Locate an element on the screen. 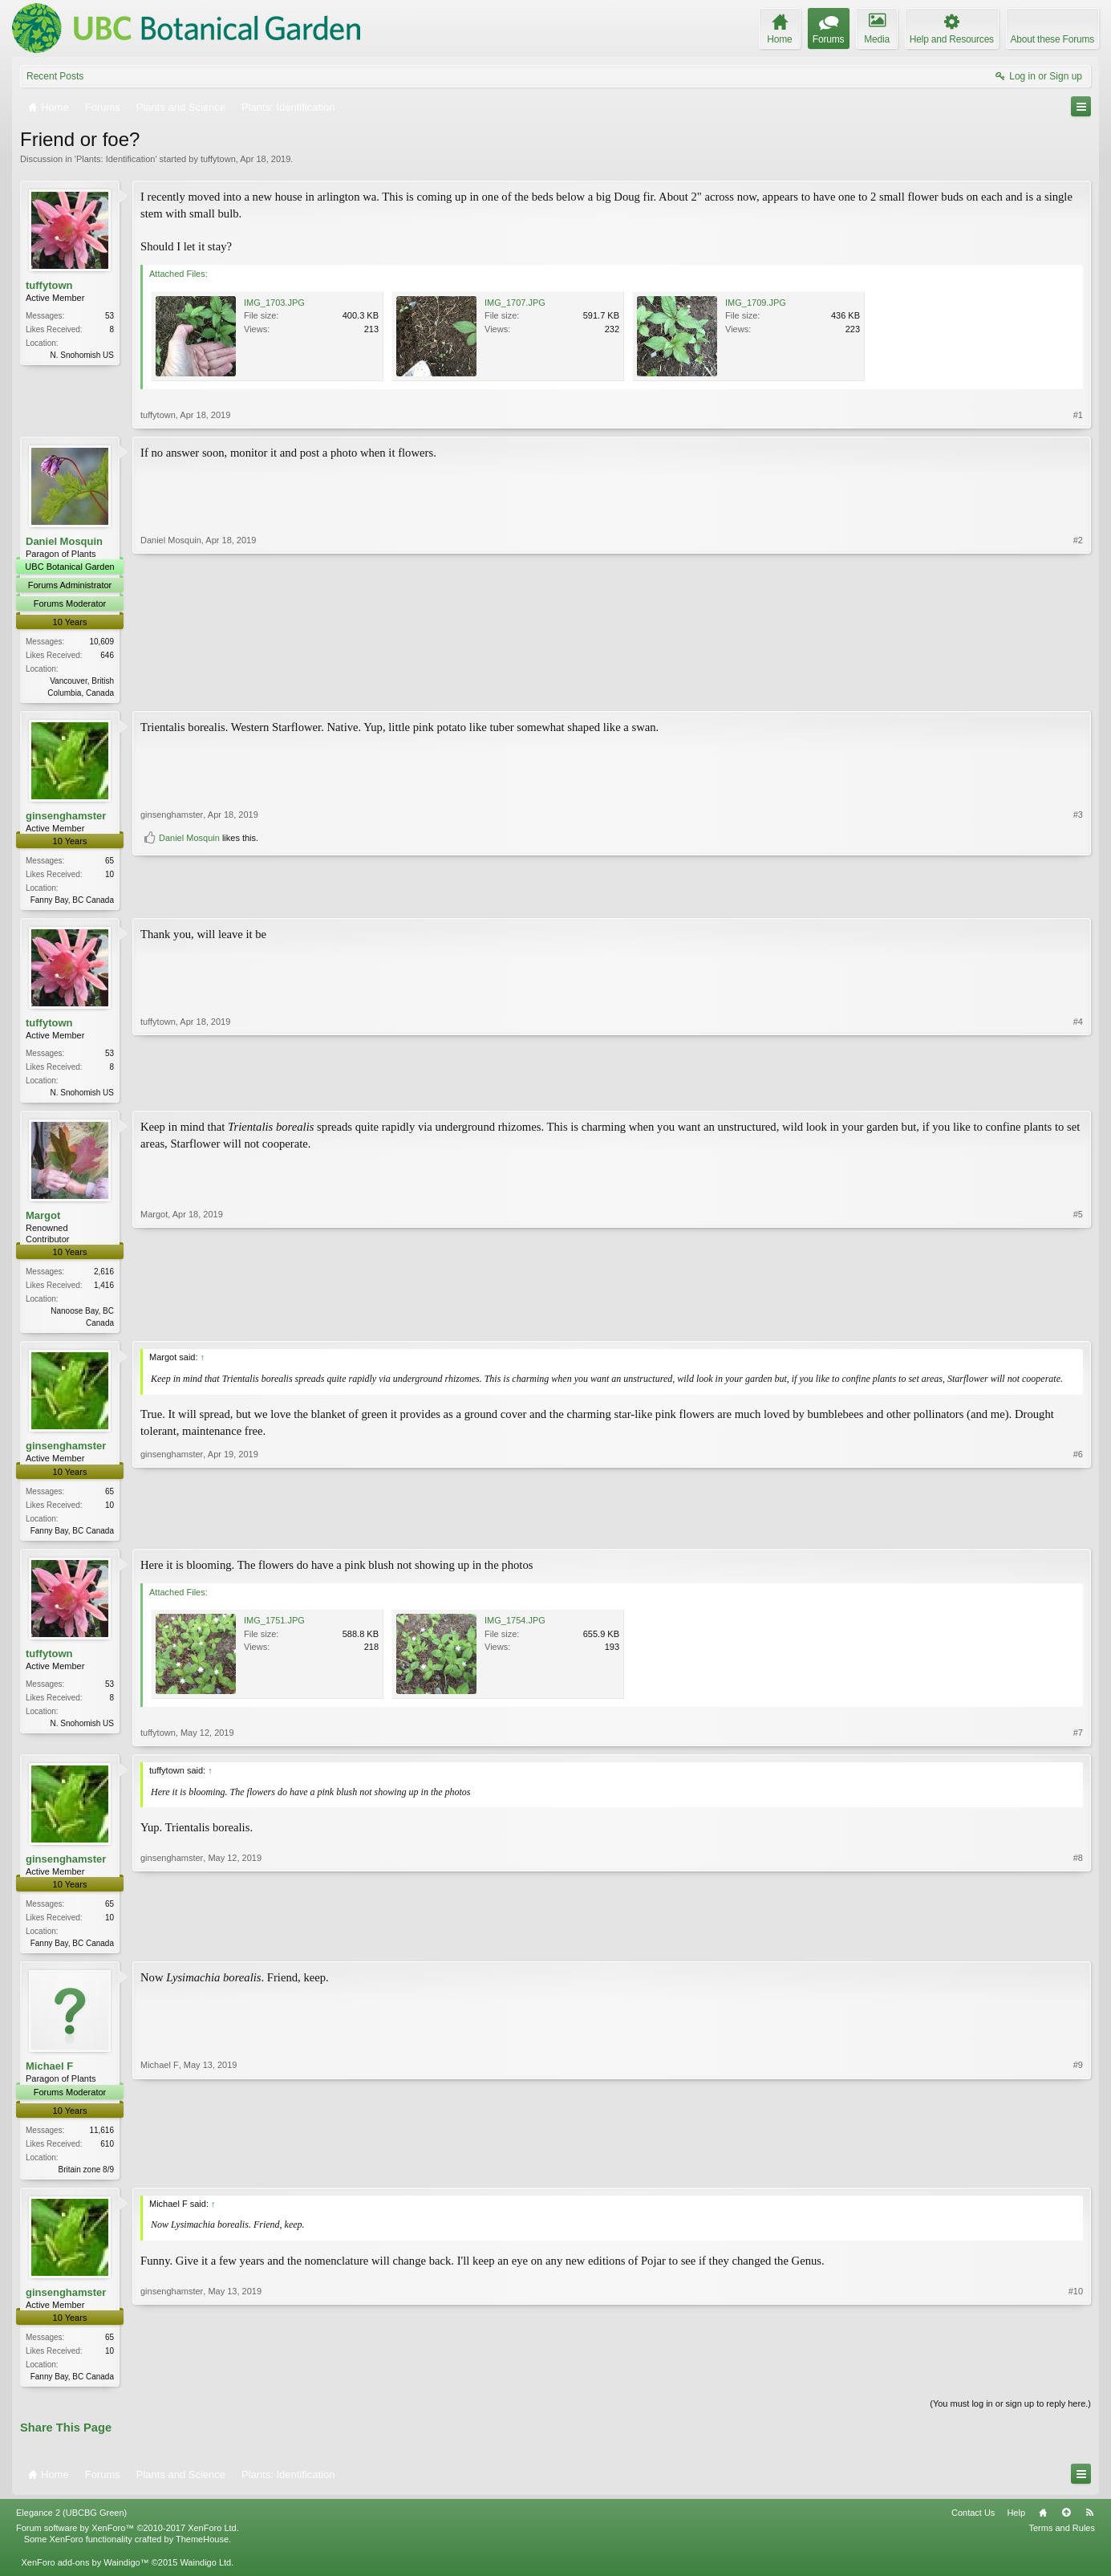 The height and width of the screenshot is (2576, 1111). tuffytown is located at coordinates (218, 159).